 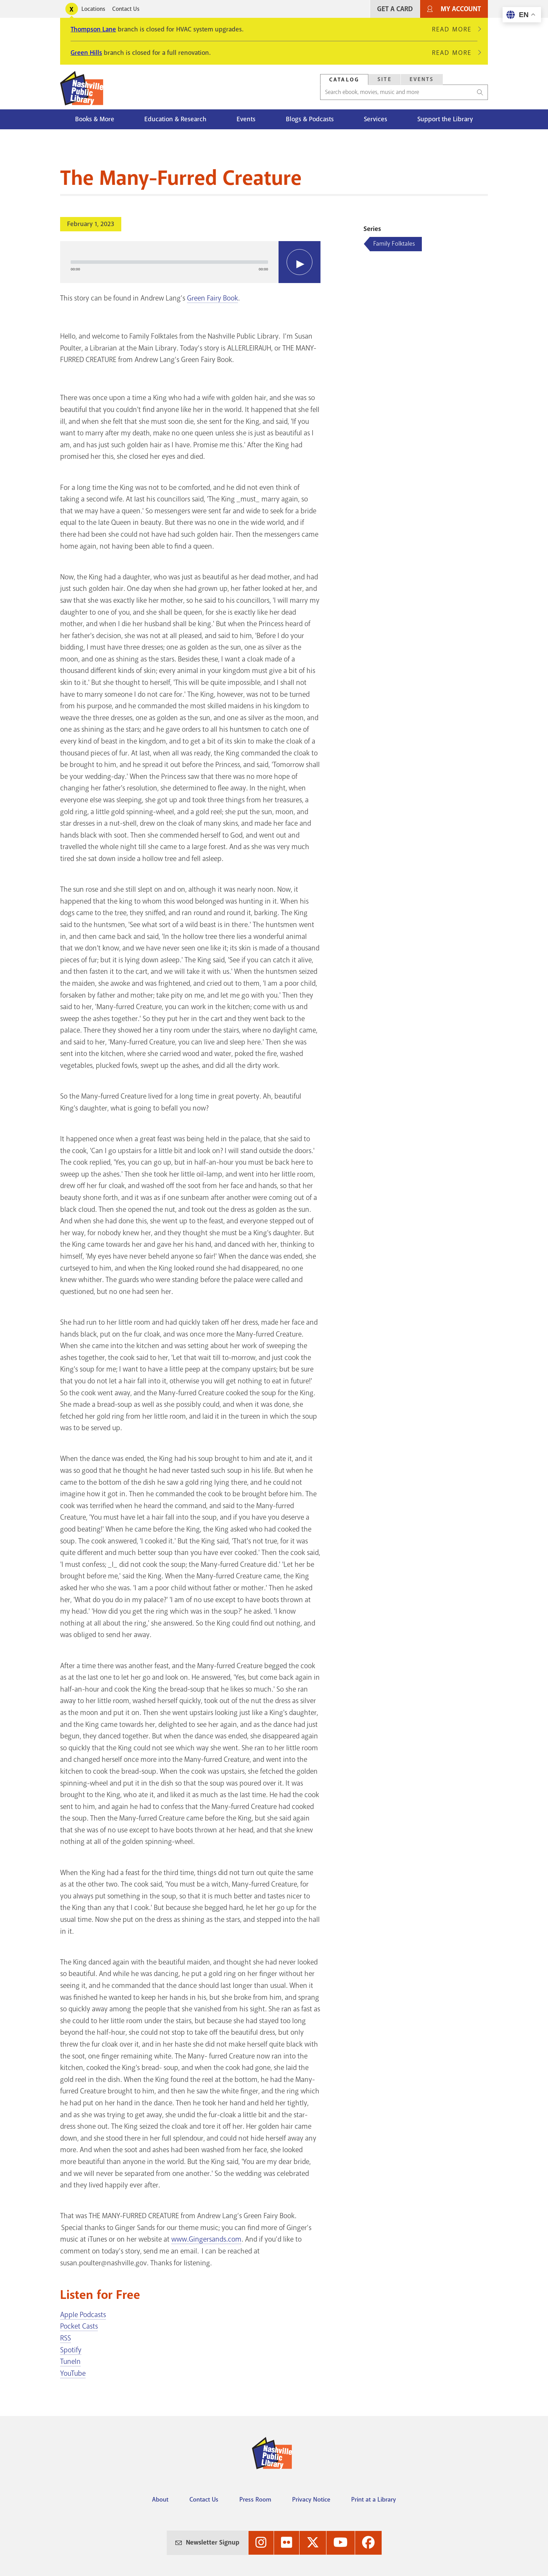 I want to click on Family Folktales, so click(x=394, y=243).